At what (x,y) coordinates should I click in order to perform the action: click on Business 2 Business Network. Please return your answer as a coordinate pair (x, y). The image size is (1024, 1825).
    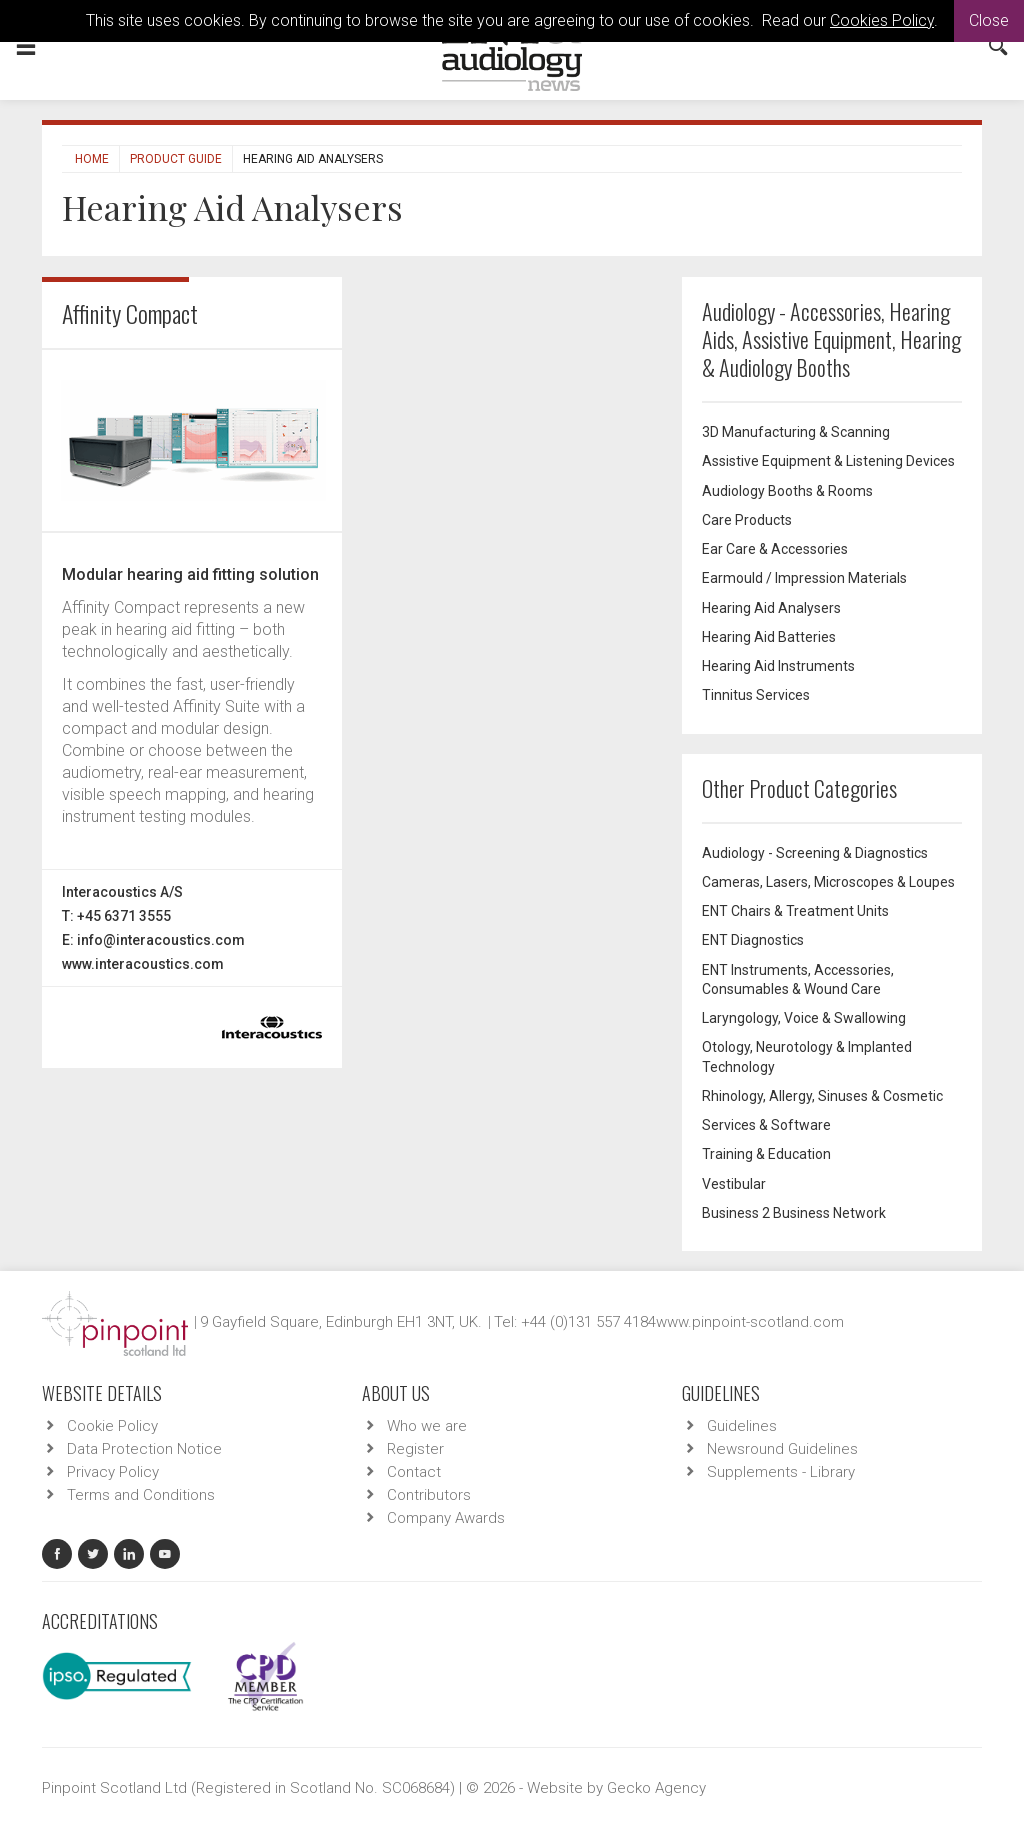
    Looking at the image, I should click on (794, 1213).